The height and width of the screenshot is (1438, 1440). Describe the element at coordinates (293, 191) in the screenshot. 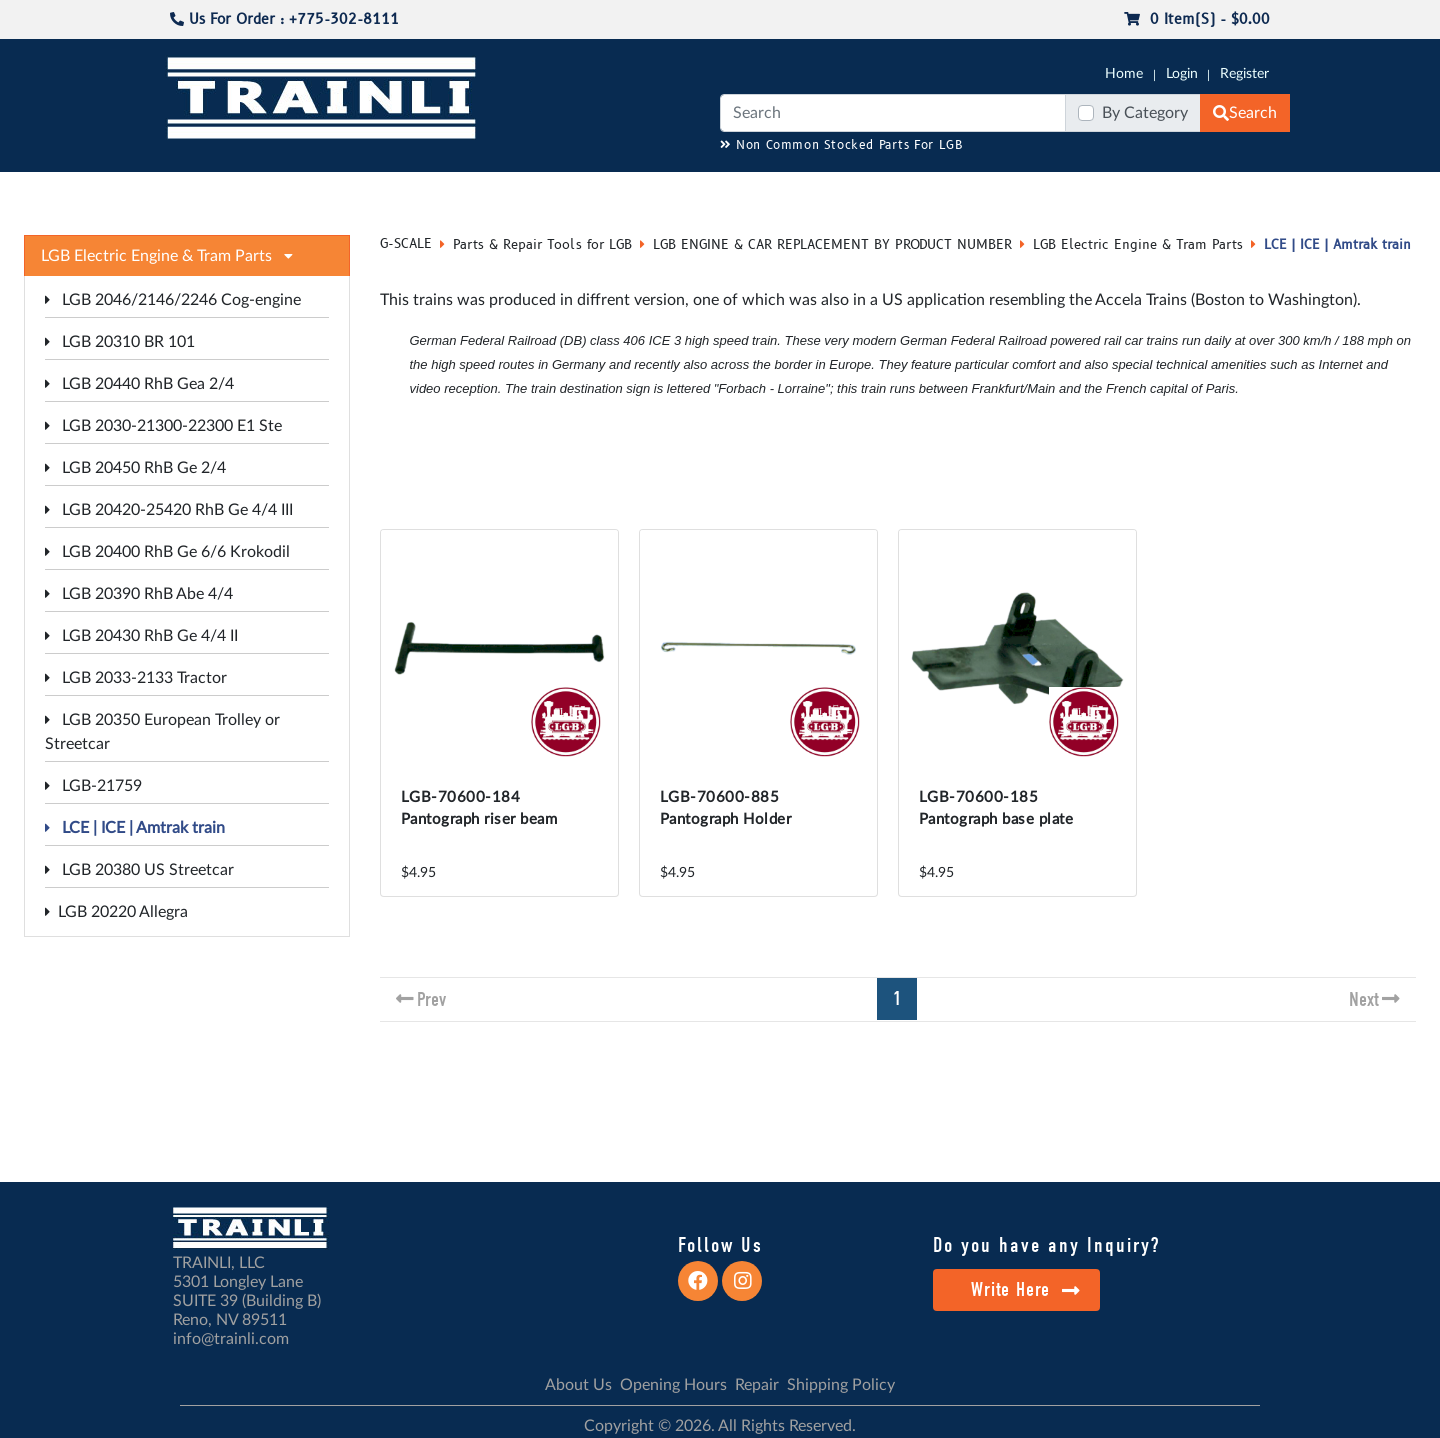

I see `CATALOGS` at that location.